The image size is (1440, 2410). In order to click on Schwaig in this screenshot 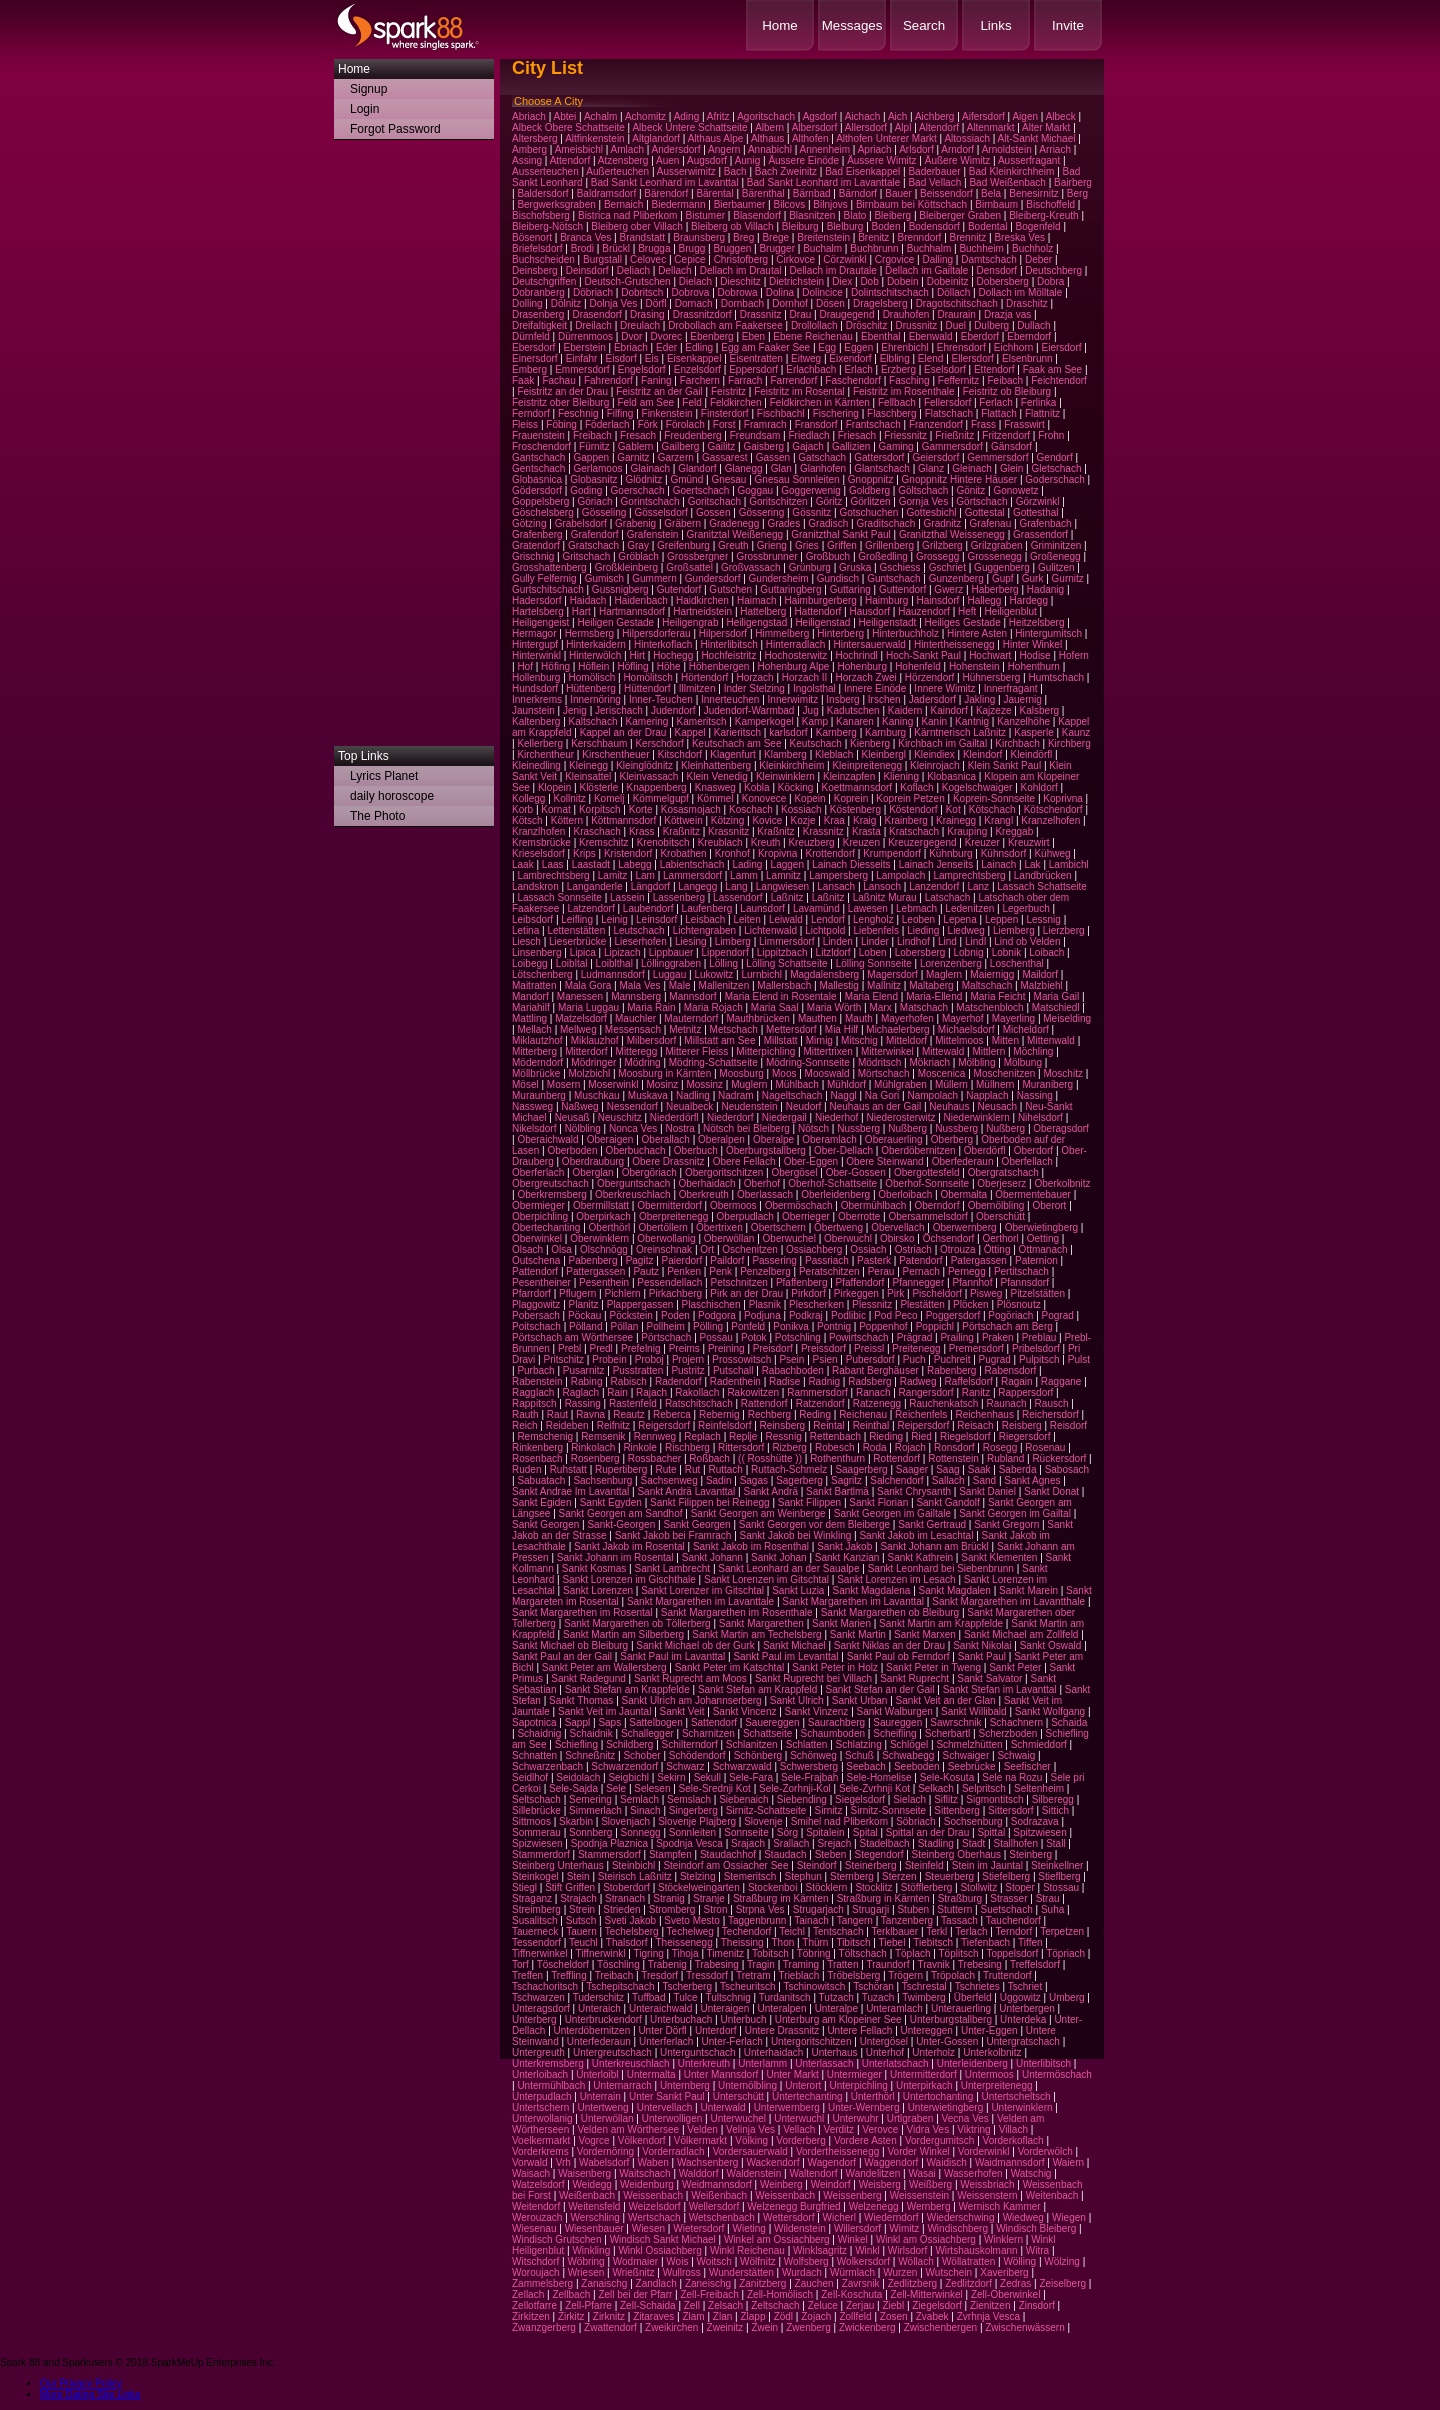, I will do `click(1016, 1755)`.